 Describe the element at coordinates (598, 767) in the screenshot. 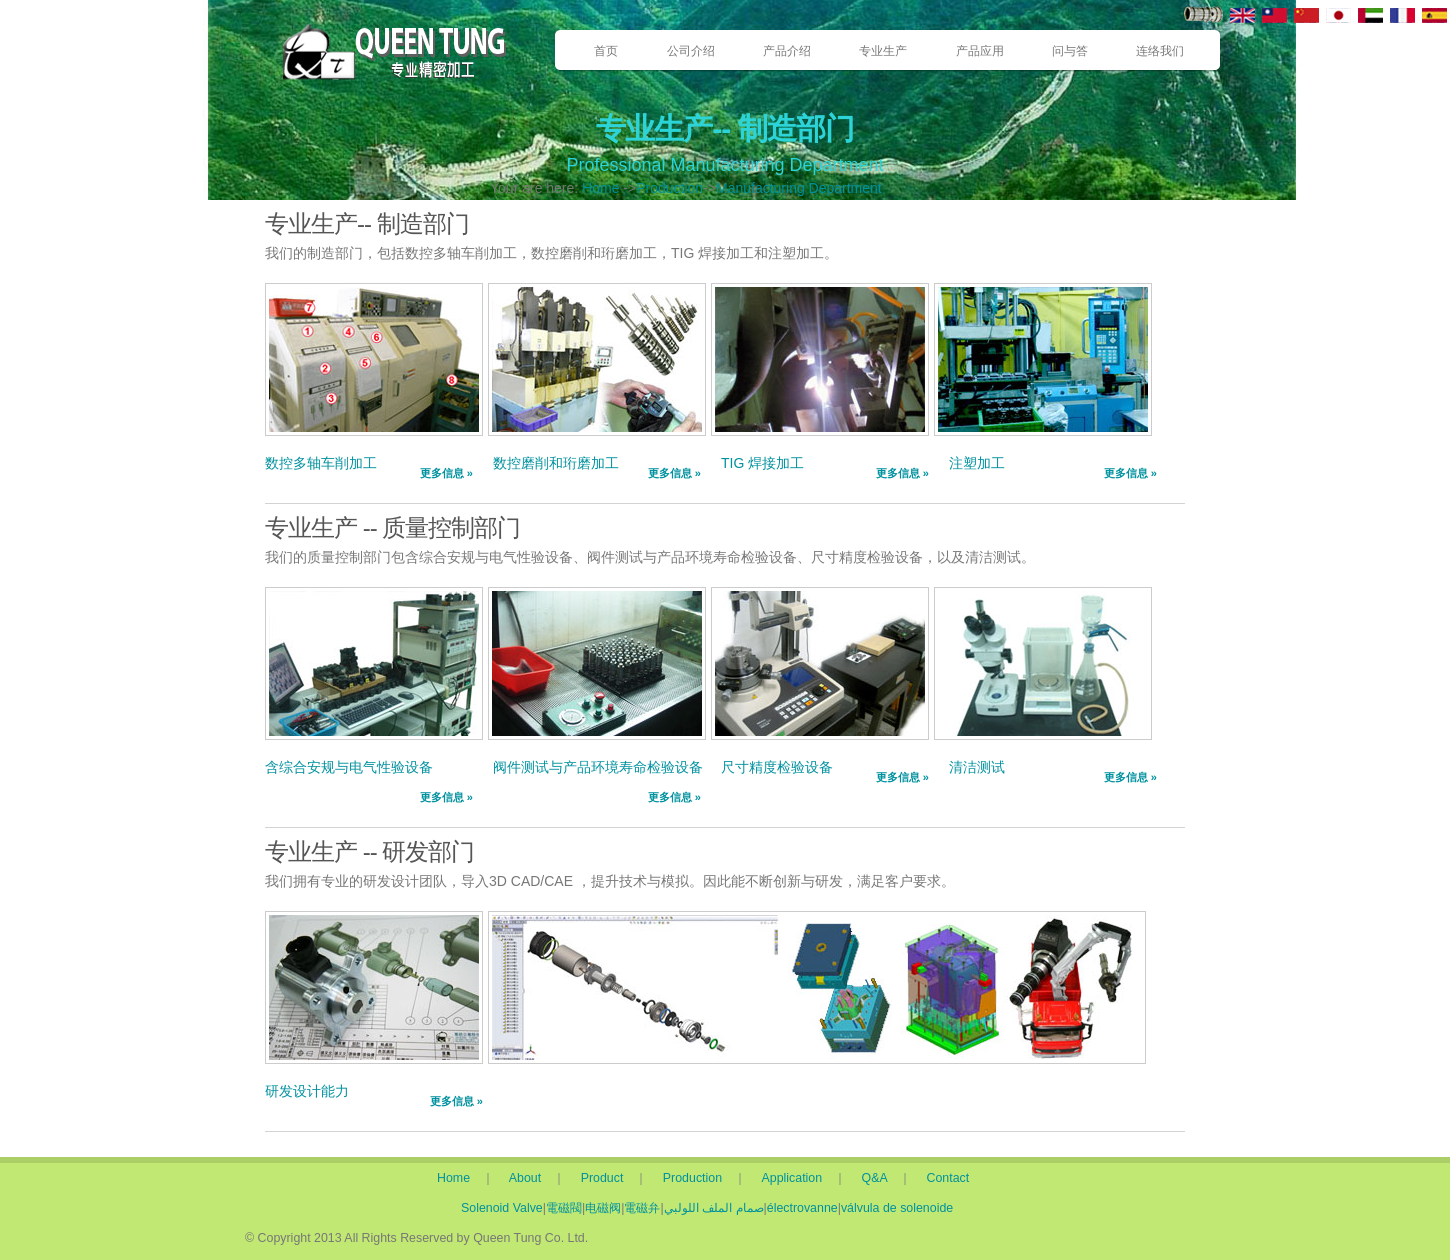

I see `阀件测试与产品环境寿命检验设备` at that location.